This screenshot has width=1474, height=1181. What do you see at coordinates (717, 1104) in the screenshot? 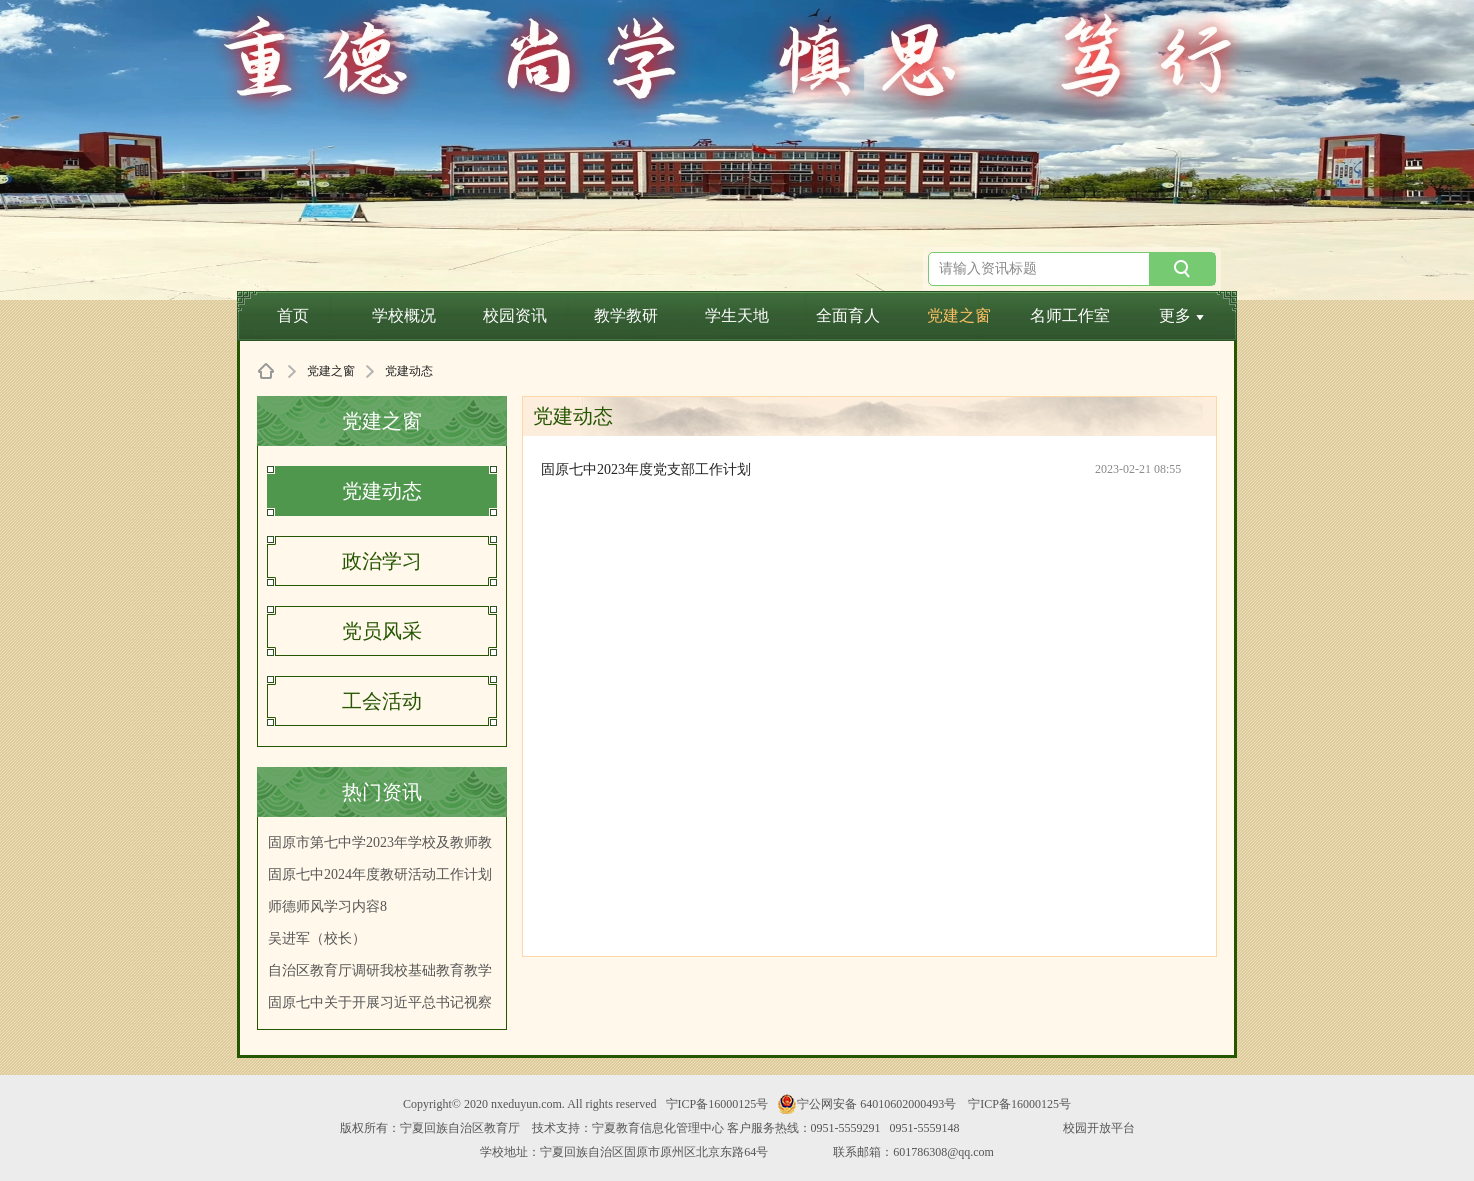
I see `宁ICP备16000125号` at bounding box center [717, 1104].